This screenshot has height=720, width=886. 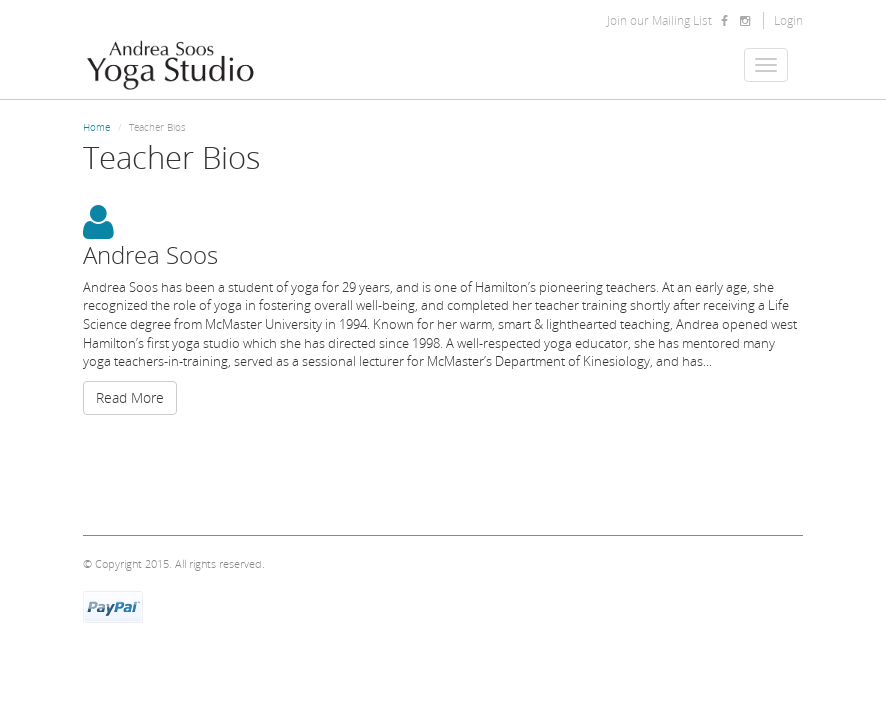 I want to click on Join our Mailing List, so click(x=659, y=20).